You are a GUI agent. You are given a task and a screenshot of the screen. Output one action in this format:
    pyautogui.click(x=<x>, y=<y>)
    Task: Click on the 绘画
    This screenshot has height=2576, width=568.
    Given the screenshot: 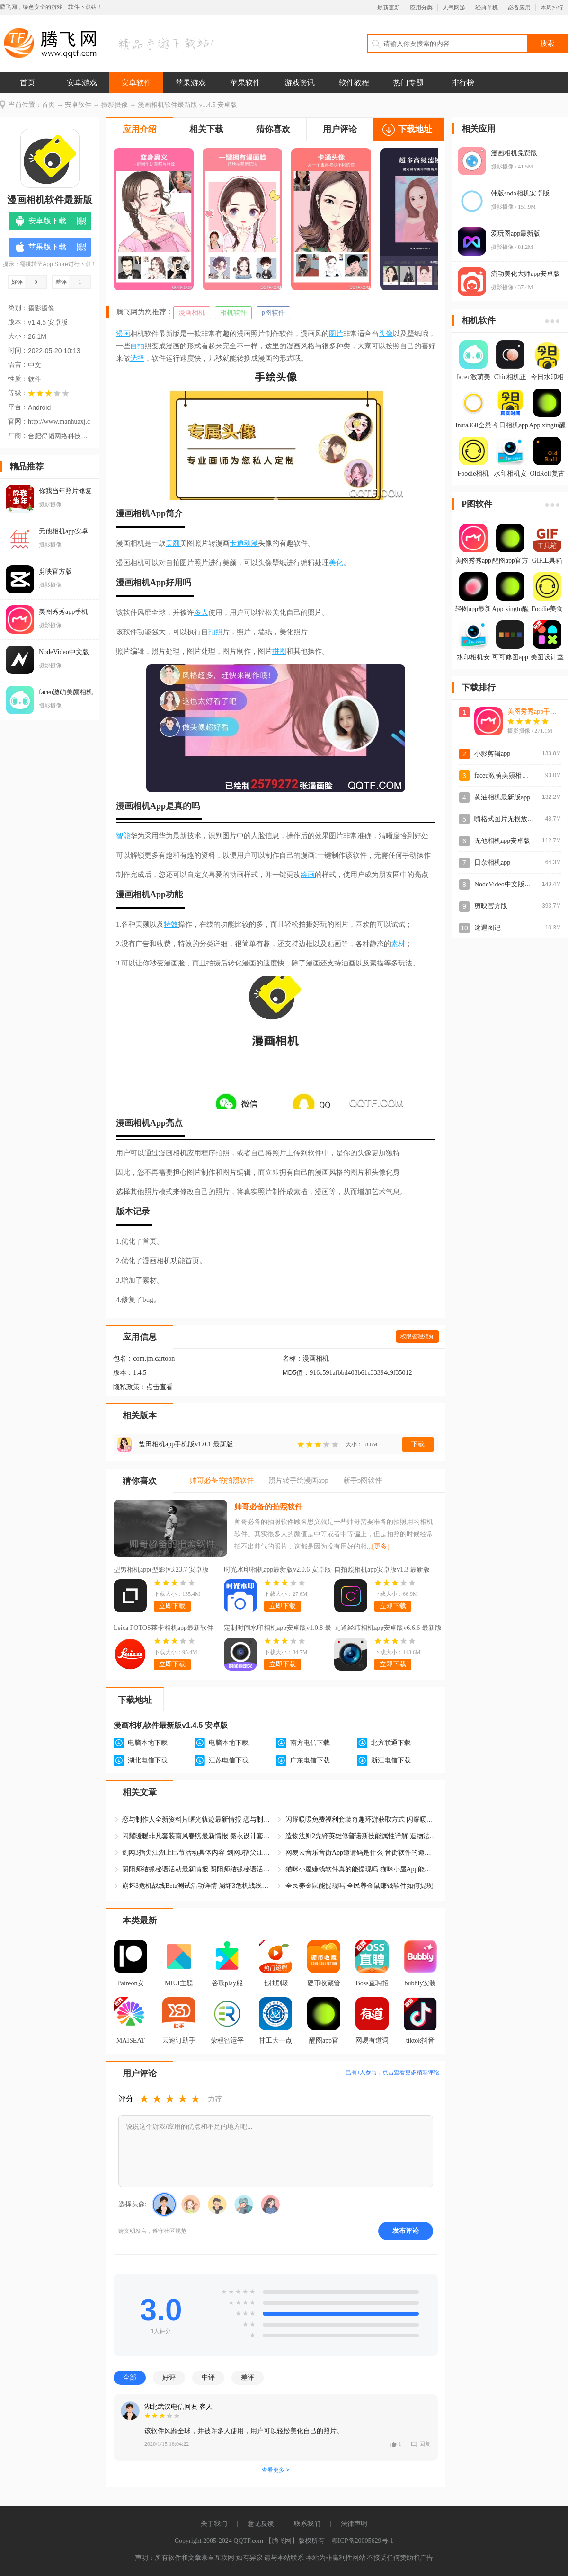 What is the action you would take?
    pyautogui.click(x=308, y=874)
    